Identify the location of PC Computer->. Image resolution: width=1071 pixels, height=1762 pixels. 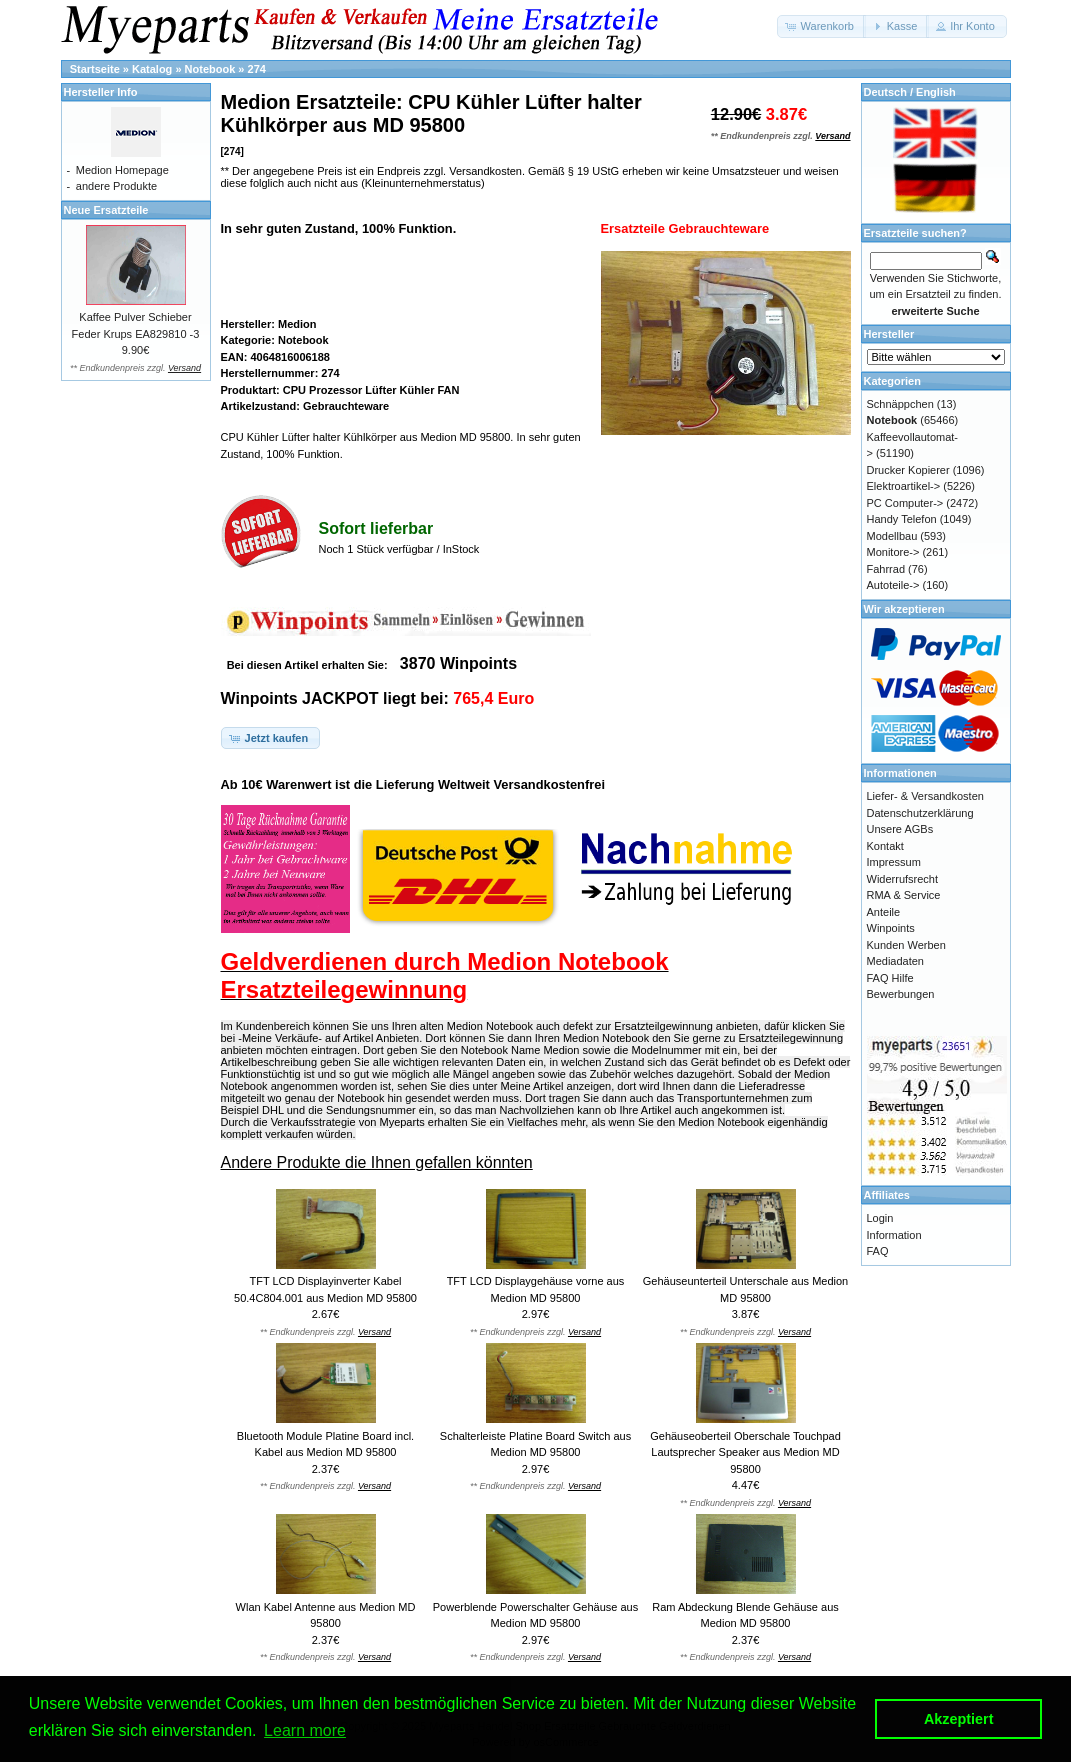
(905, 503).